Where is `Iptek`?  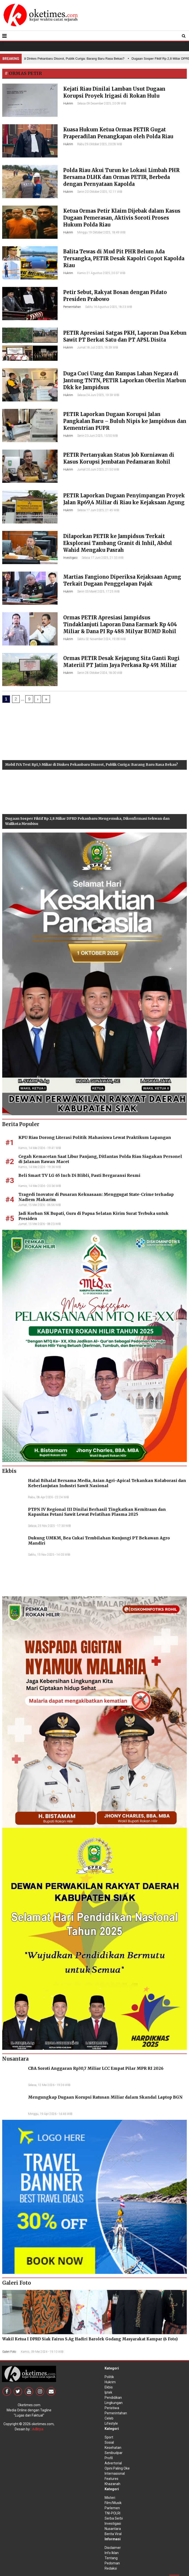 Iptek is located at coordinates (108, 2392).